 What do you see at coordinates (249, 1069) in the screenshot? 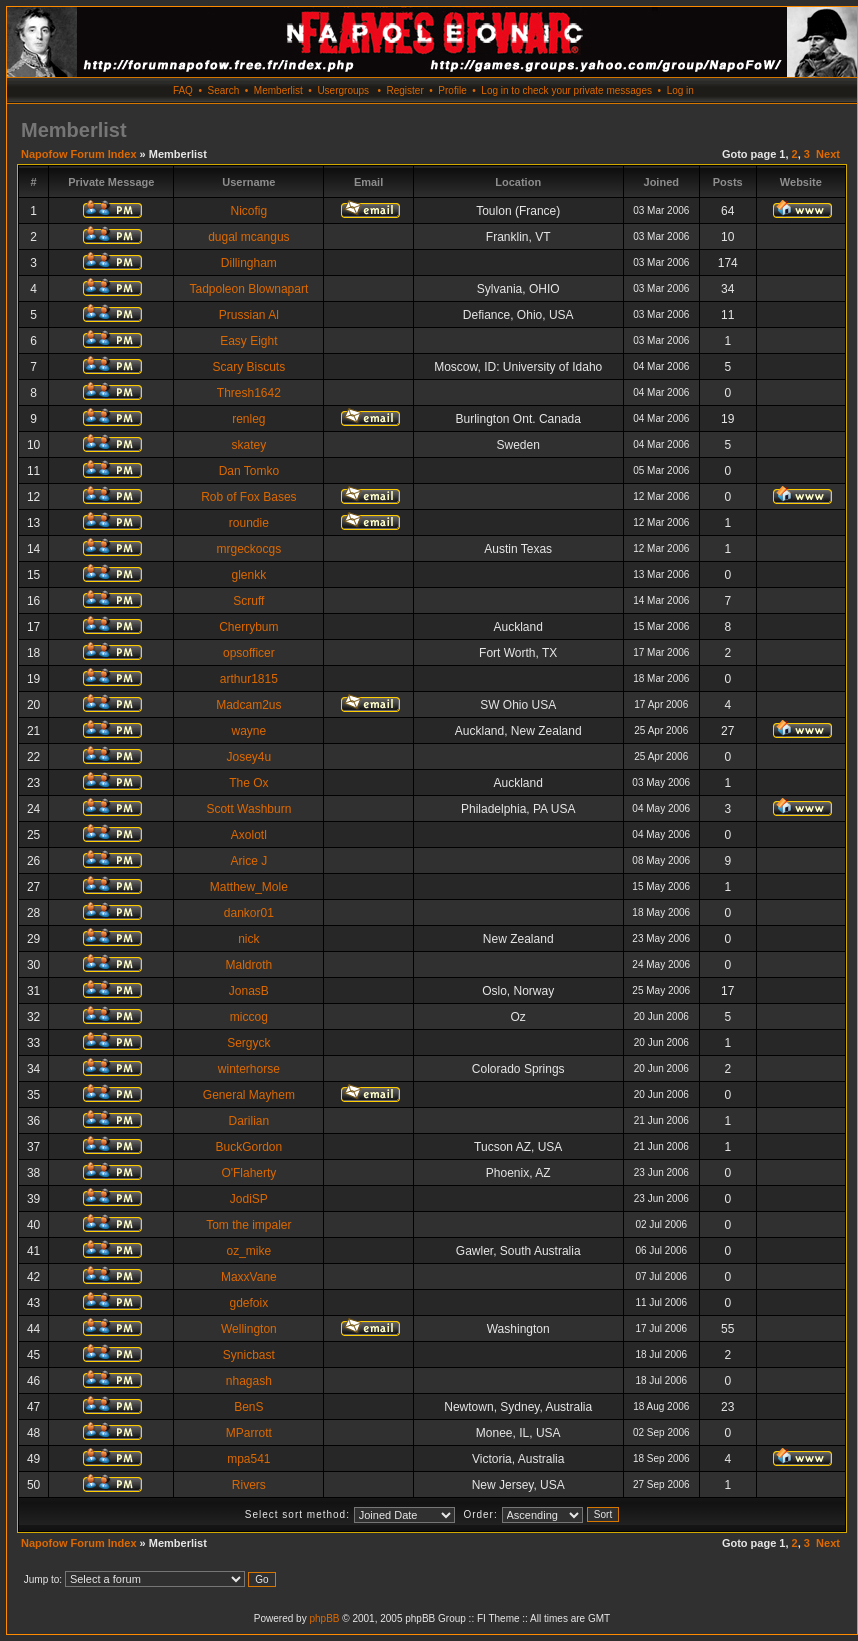
I see `winterhorse` at bounding box center [249, 1069].